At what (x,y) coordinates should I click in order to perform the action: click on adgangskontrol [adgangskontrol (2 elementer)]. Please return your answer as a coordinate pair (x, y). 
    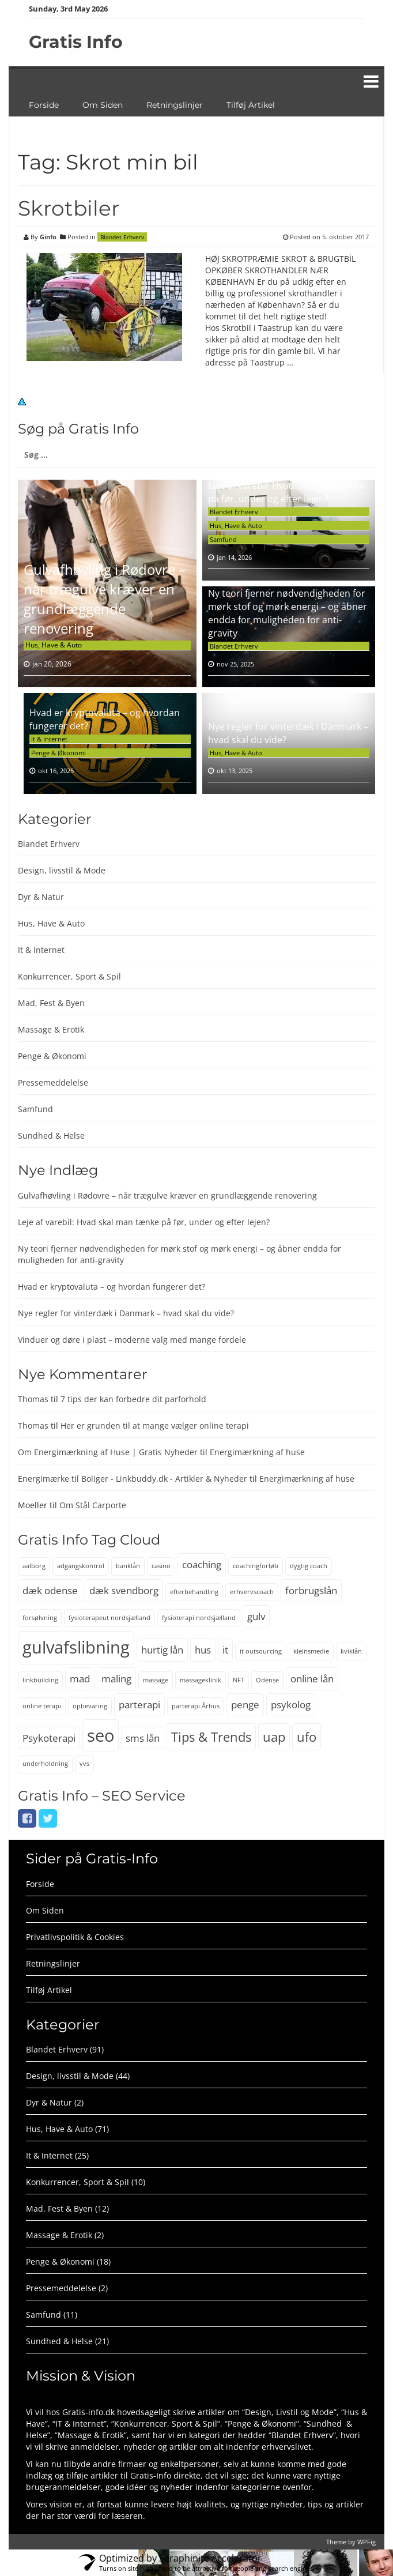
    Looking at the image, I should click on (80, 1566).